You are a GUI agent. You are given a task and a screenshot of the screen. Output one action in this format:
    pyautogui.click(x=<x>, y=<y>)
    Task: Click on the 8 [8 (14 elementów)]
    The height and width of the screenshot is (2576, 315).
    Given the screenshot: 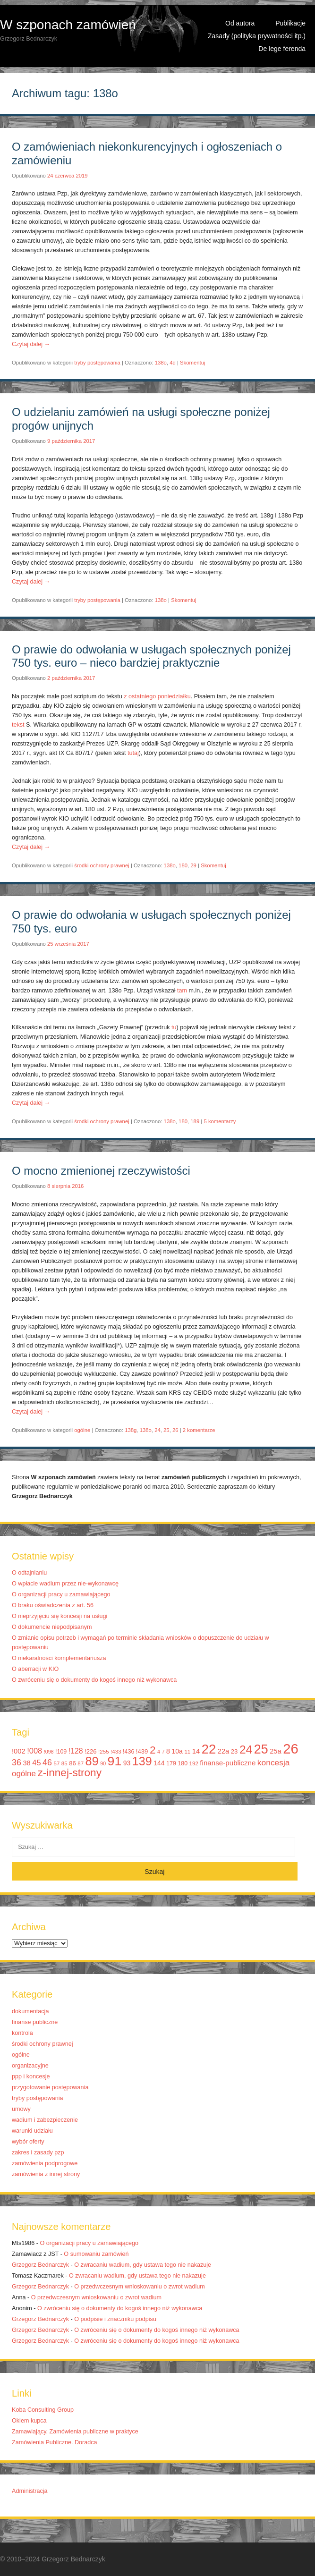 What is the action you would take?
    pyautogui.click(x=168, y=1751)
    